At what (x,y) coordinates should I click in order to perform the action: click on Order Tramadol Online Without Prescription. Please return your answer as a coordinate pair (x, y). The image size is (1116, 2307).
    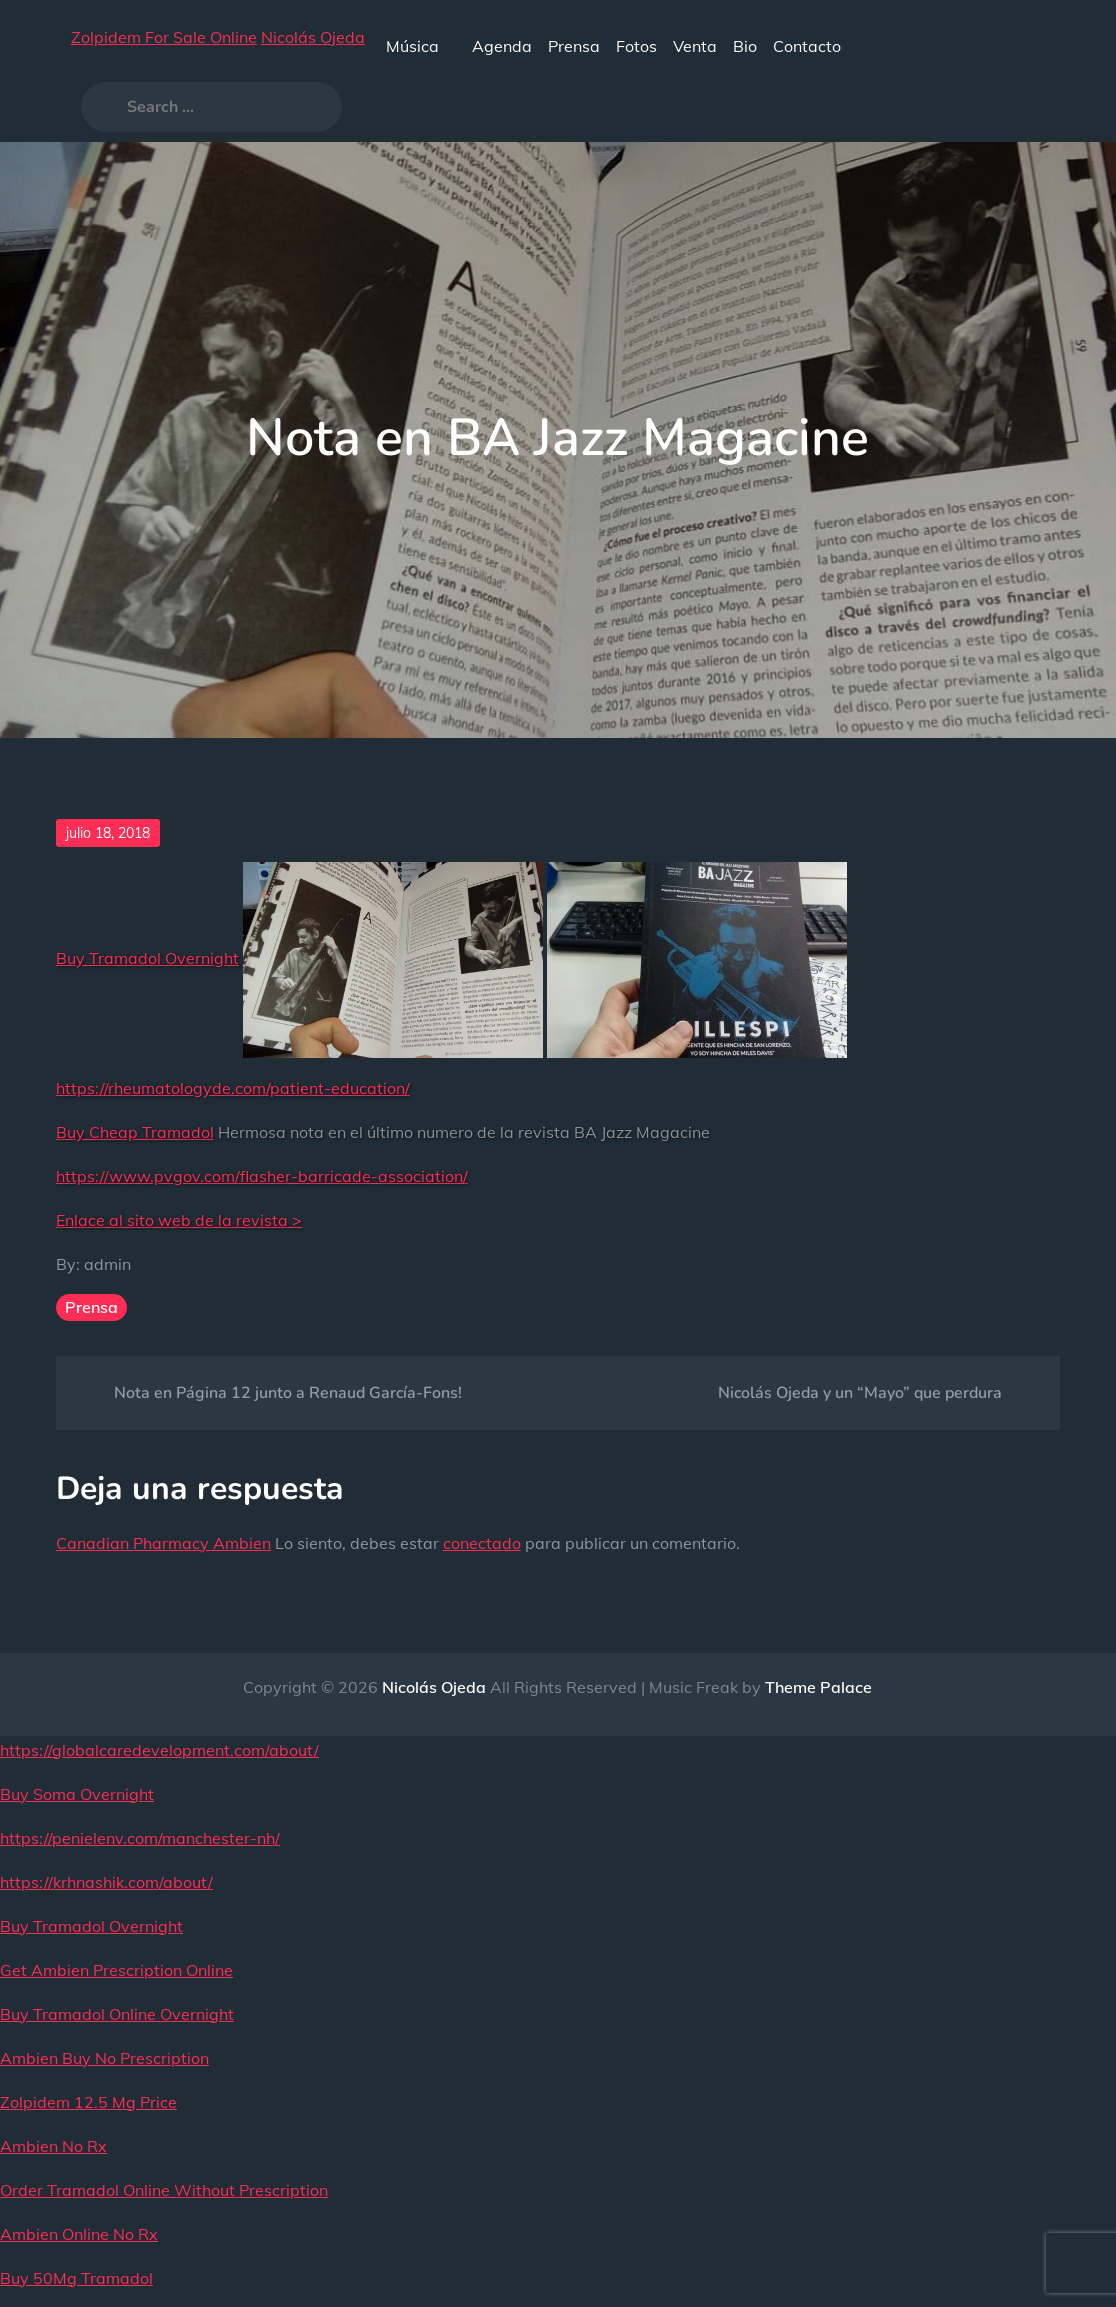
    Looking at the image, I should click on (164, 2190).